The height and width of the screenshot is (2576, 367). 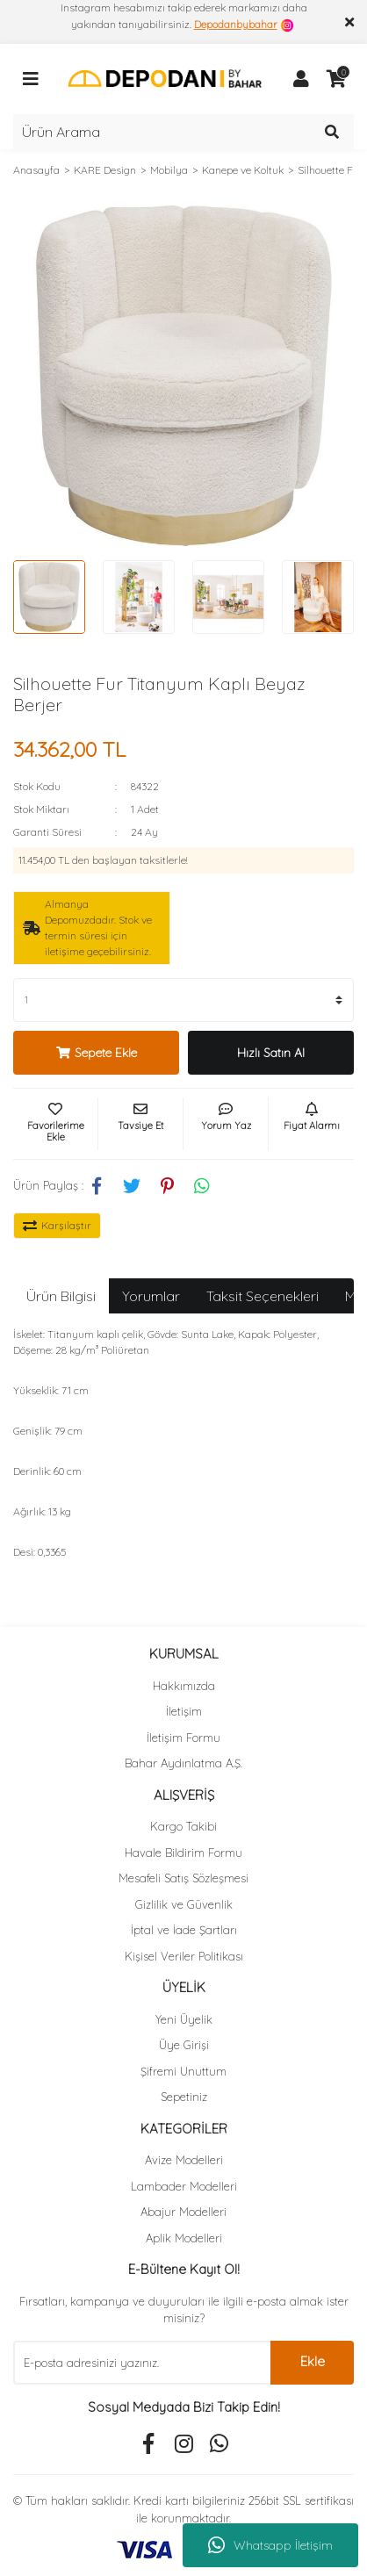 What do you see at coordinates (336, 79) in the screenshot?
I see `[Cart]` at bounding box center [336, 79].